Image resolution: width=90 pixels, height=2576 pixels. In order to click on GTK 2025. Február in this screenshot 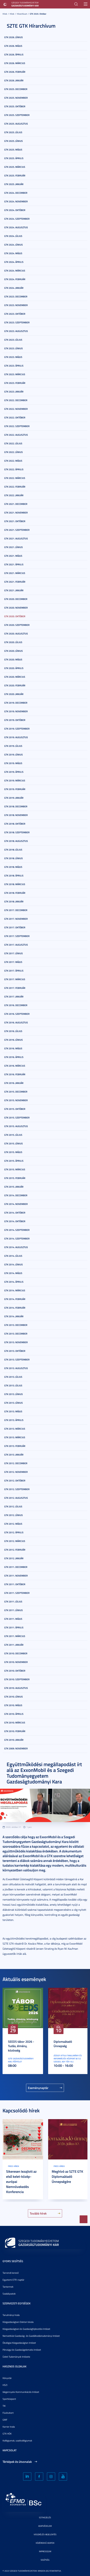, I will do `click(14, 175)`.